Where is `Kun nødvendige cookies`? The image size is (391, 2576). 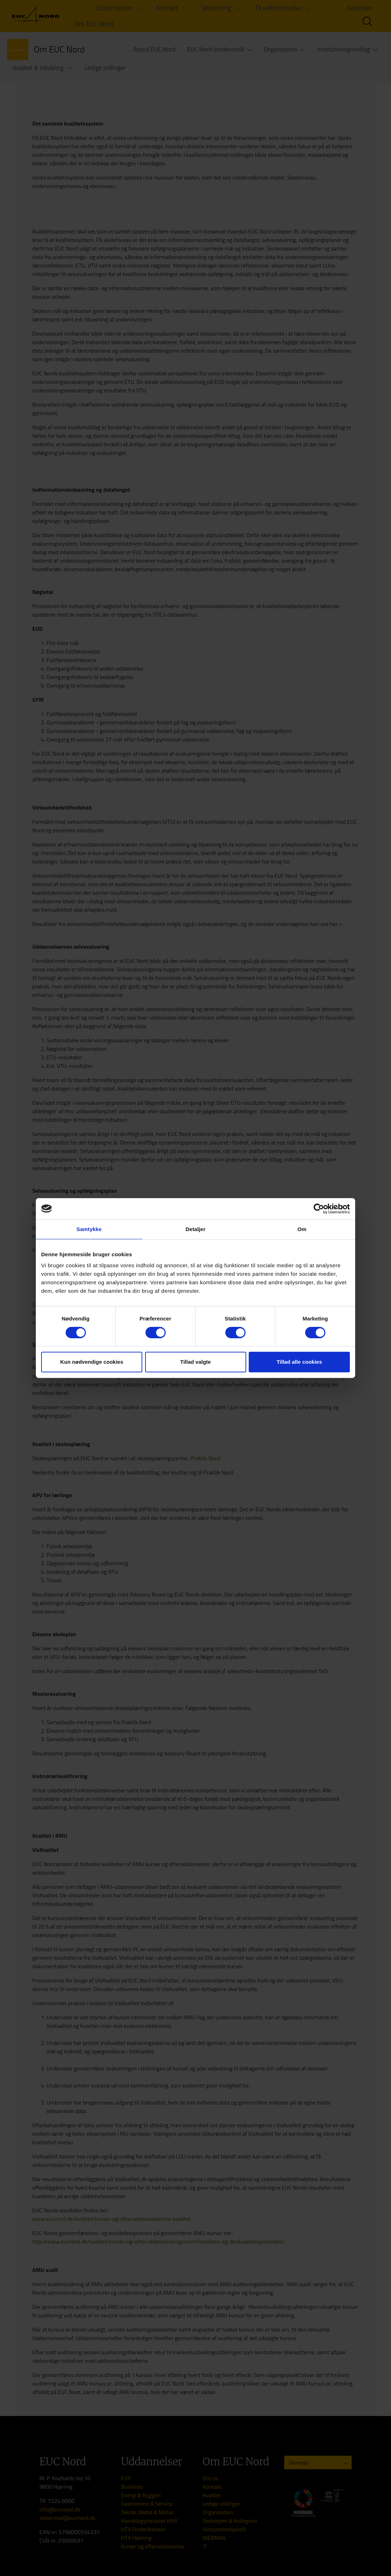 Kun nødvendige cookies is located at coordinates (91, 1362).